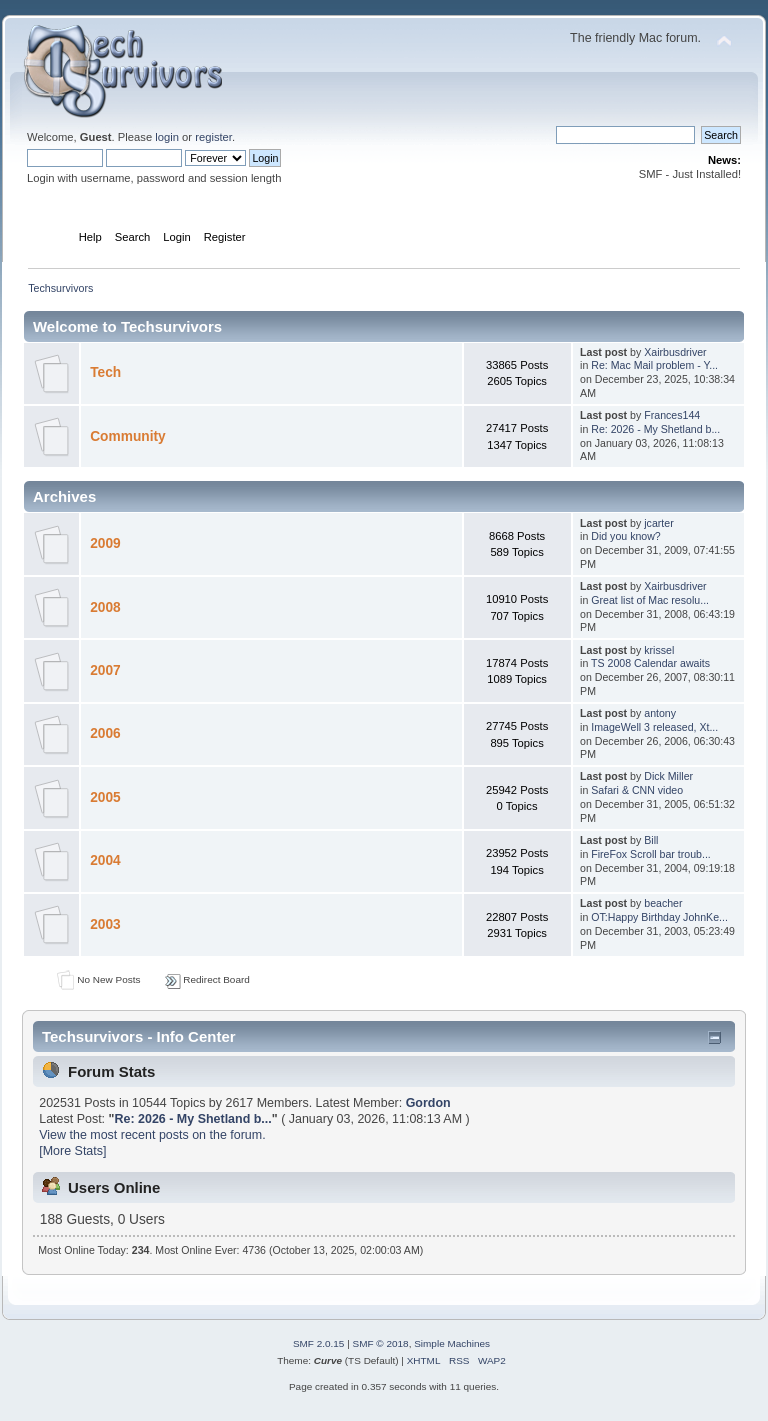  Describe the element at coordinates (127, 436) in the screenshot. I see `Community` at that location.